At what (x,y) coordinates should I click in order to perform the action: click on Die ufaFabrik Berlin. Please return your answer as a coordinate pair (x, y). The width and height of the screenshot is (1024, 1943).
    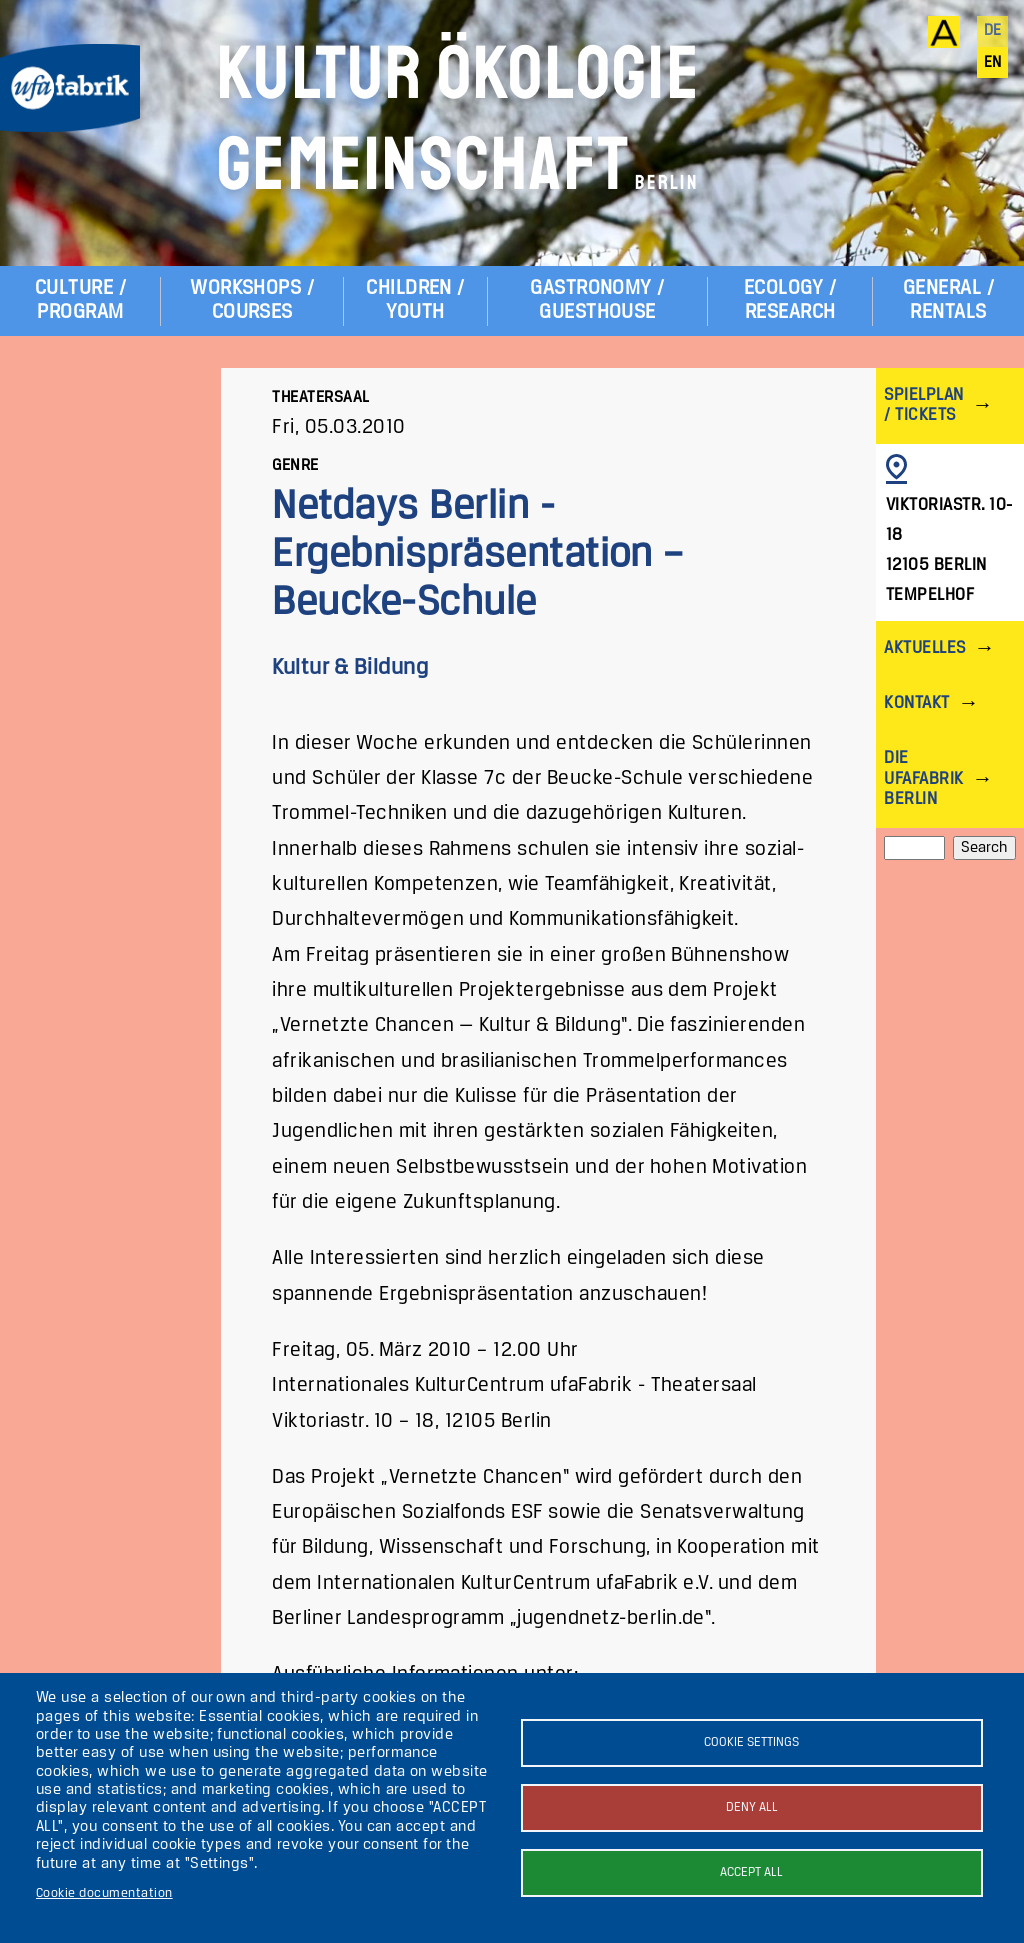
    Looking at the image, I should click on (923, 778).